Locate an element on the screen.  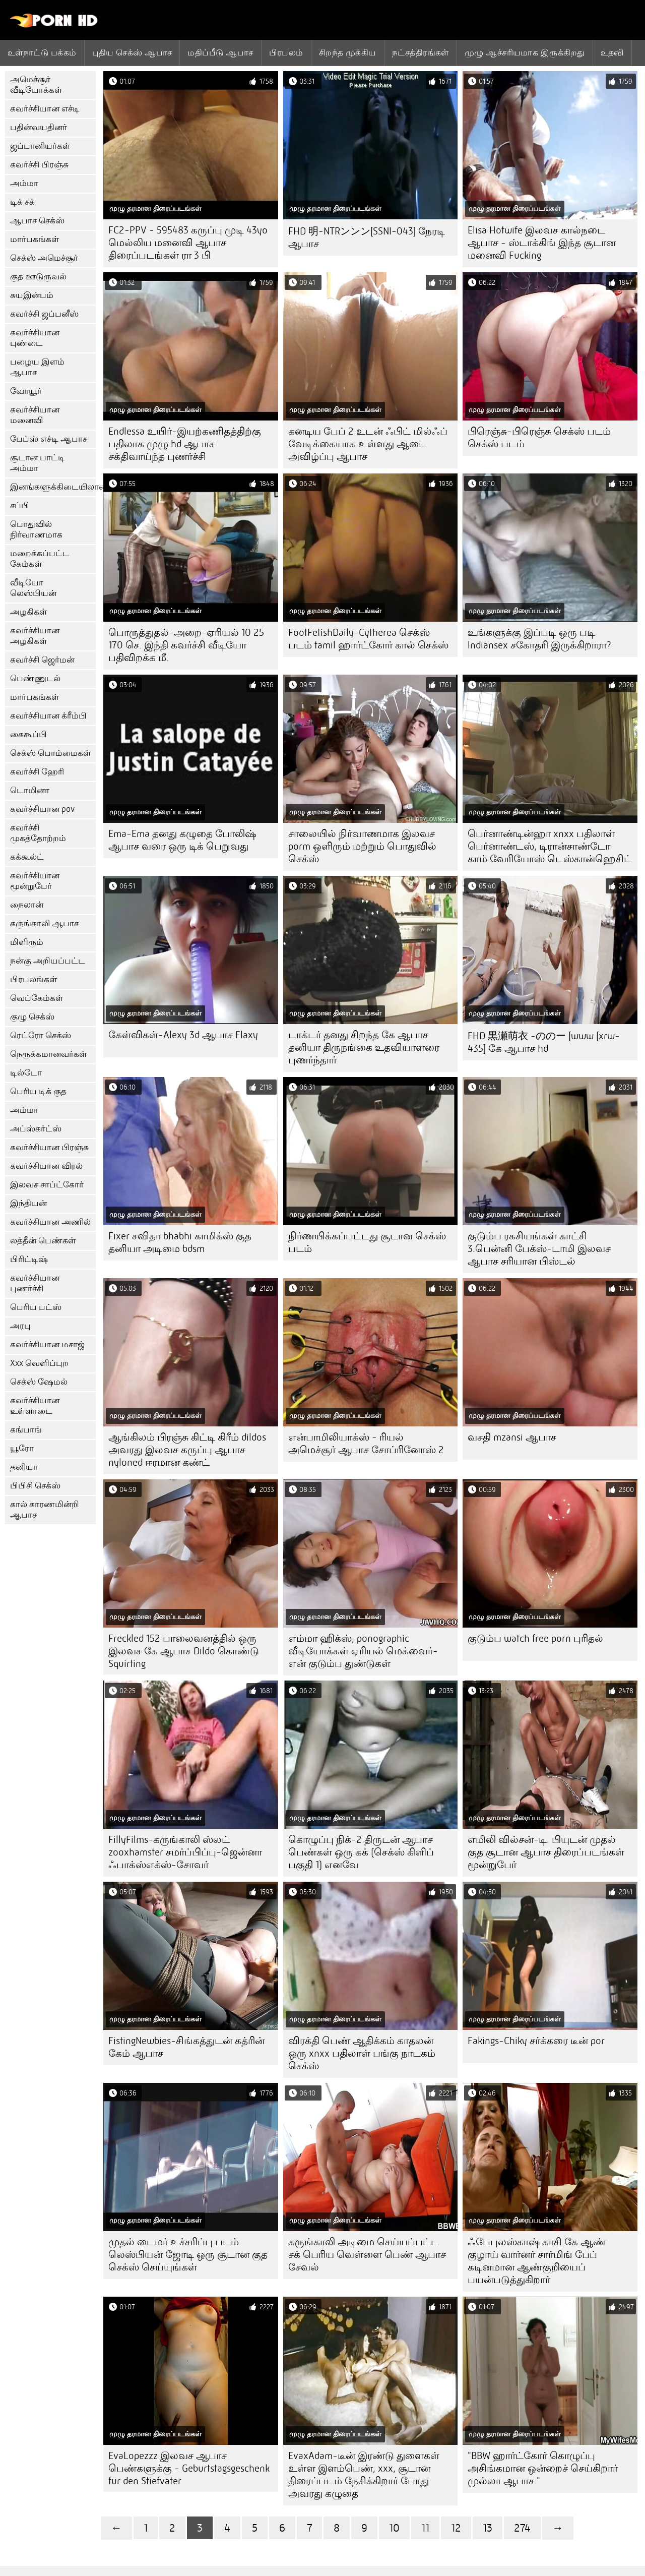
தனியா is located at coordinates (24, 1467).